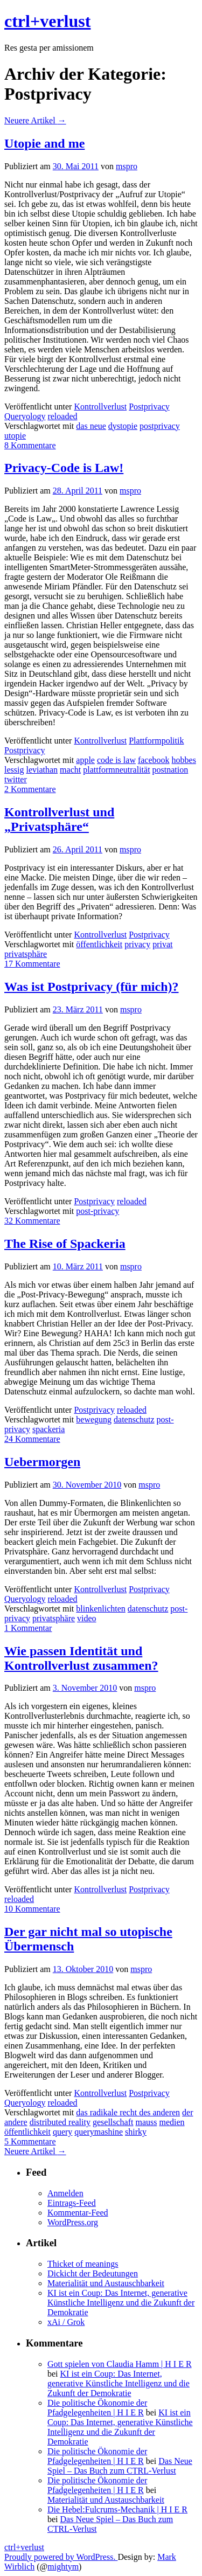 This screenshot has height=2576, width=202. Describe the element at coordinates (32, 1220) in the screenshot. I see `32 Kommentare` at that location.